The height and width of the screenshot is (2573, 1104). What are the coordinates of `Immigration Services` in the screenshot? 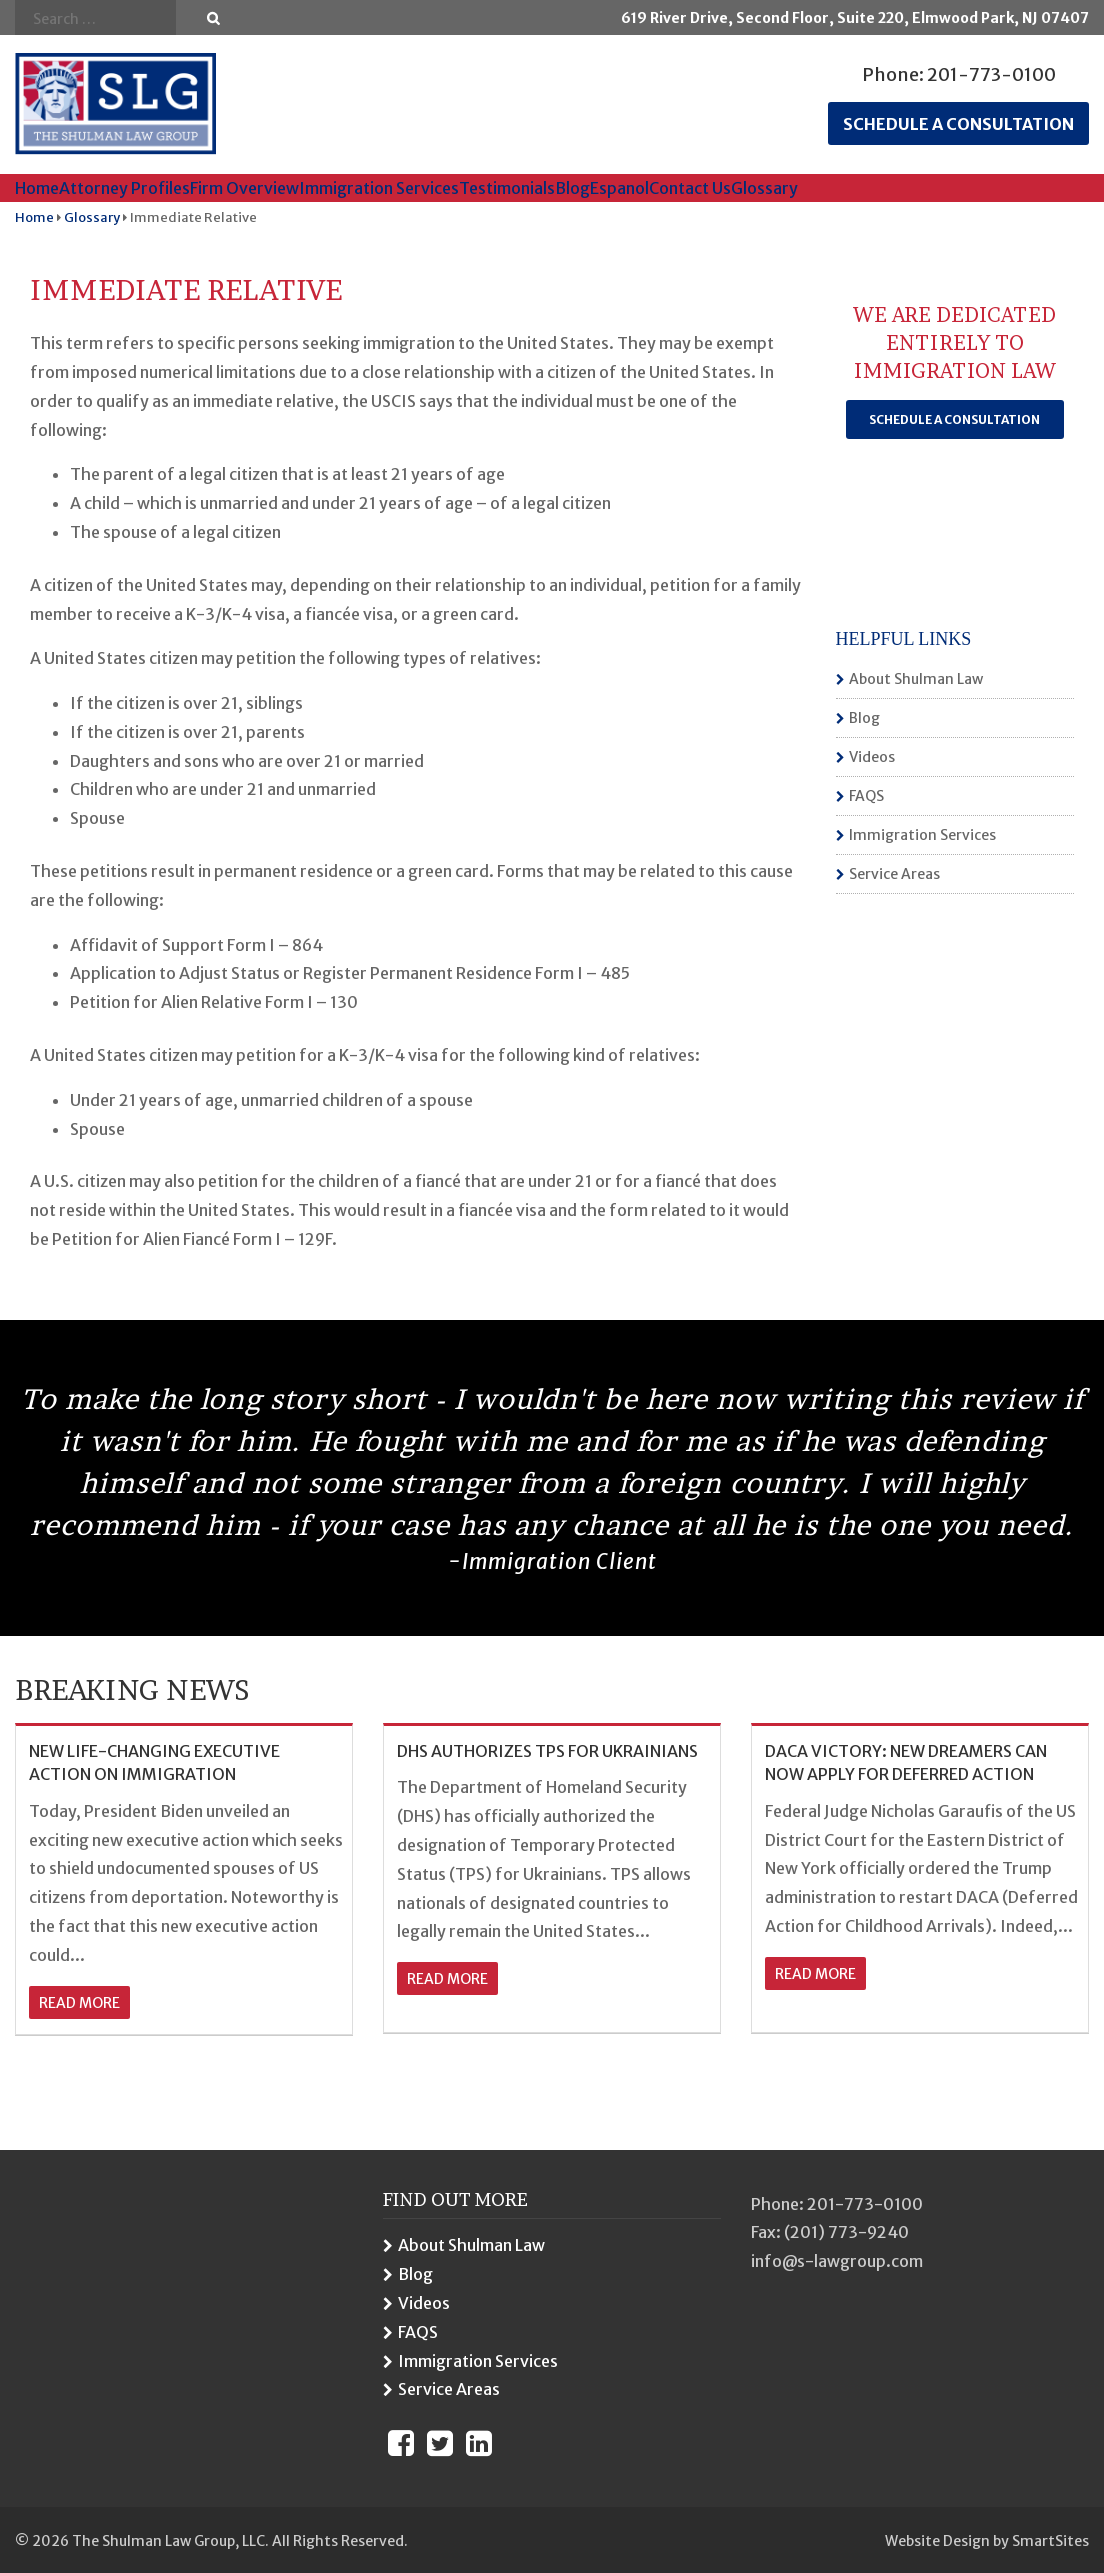 It's located at (379, 188).